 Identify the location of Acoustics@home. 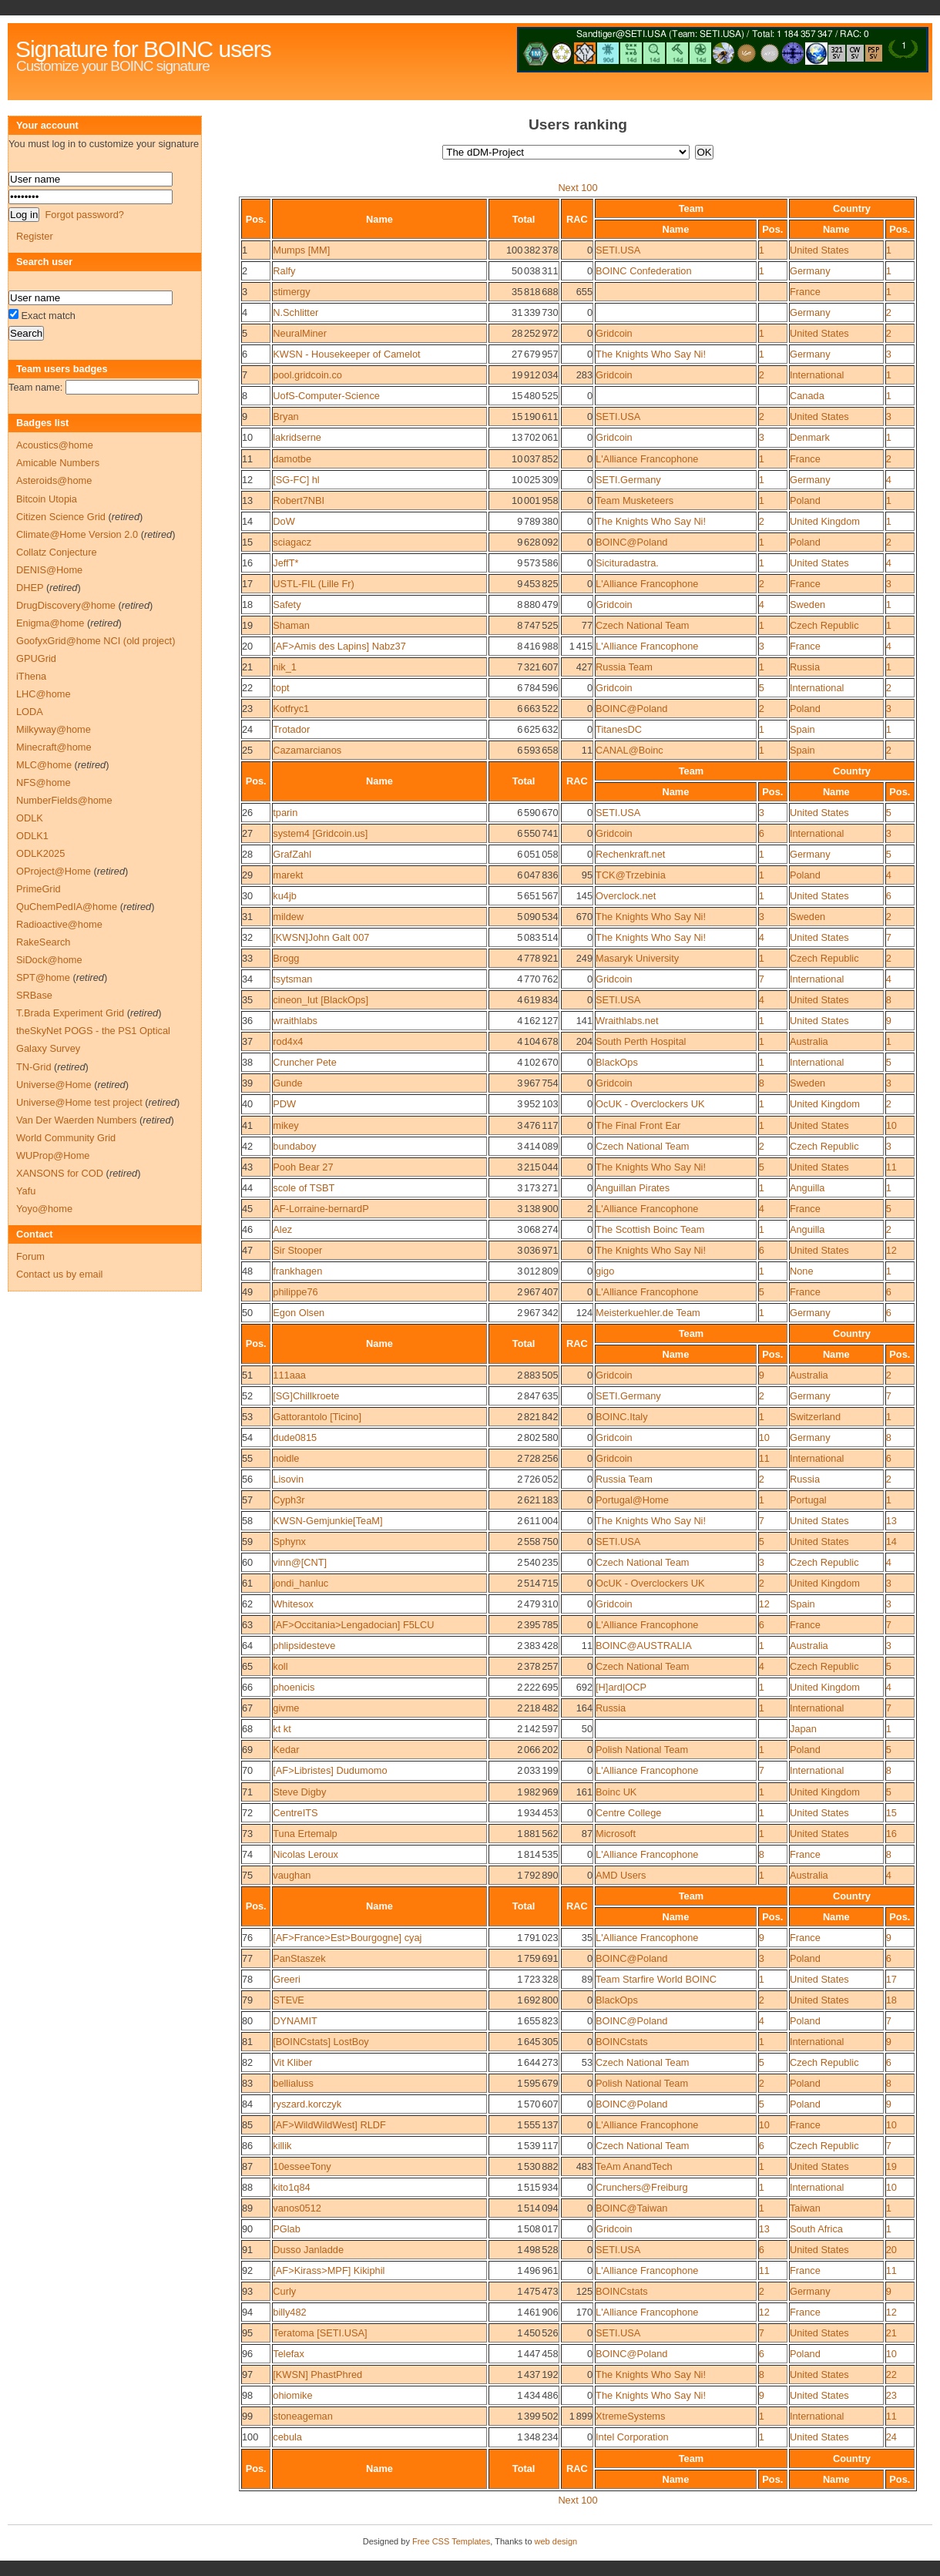
(54, 445).